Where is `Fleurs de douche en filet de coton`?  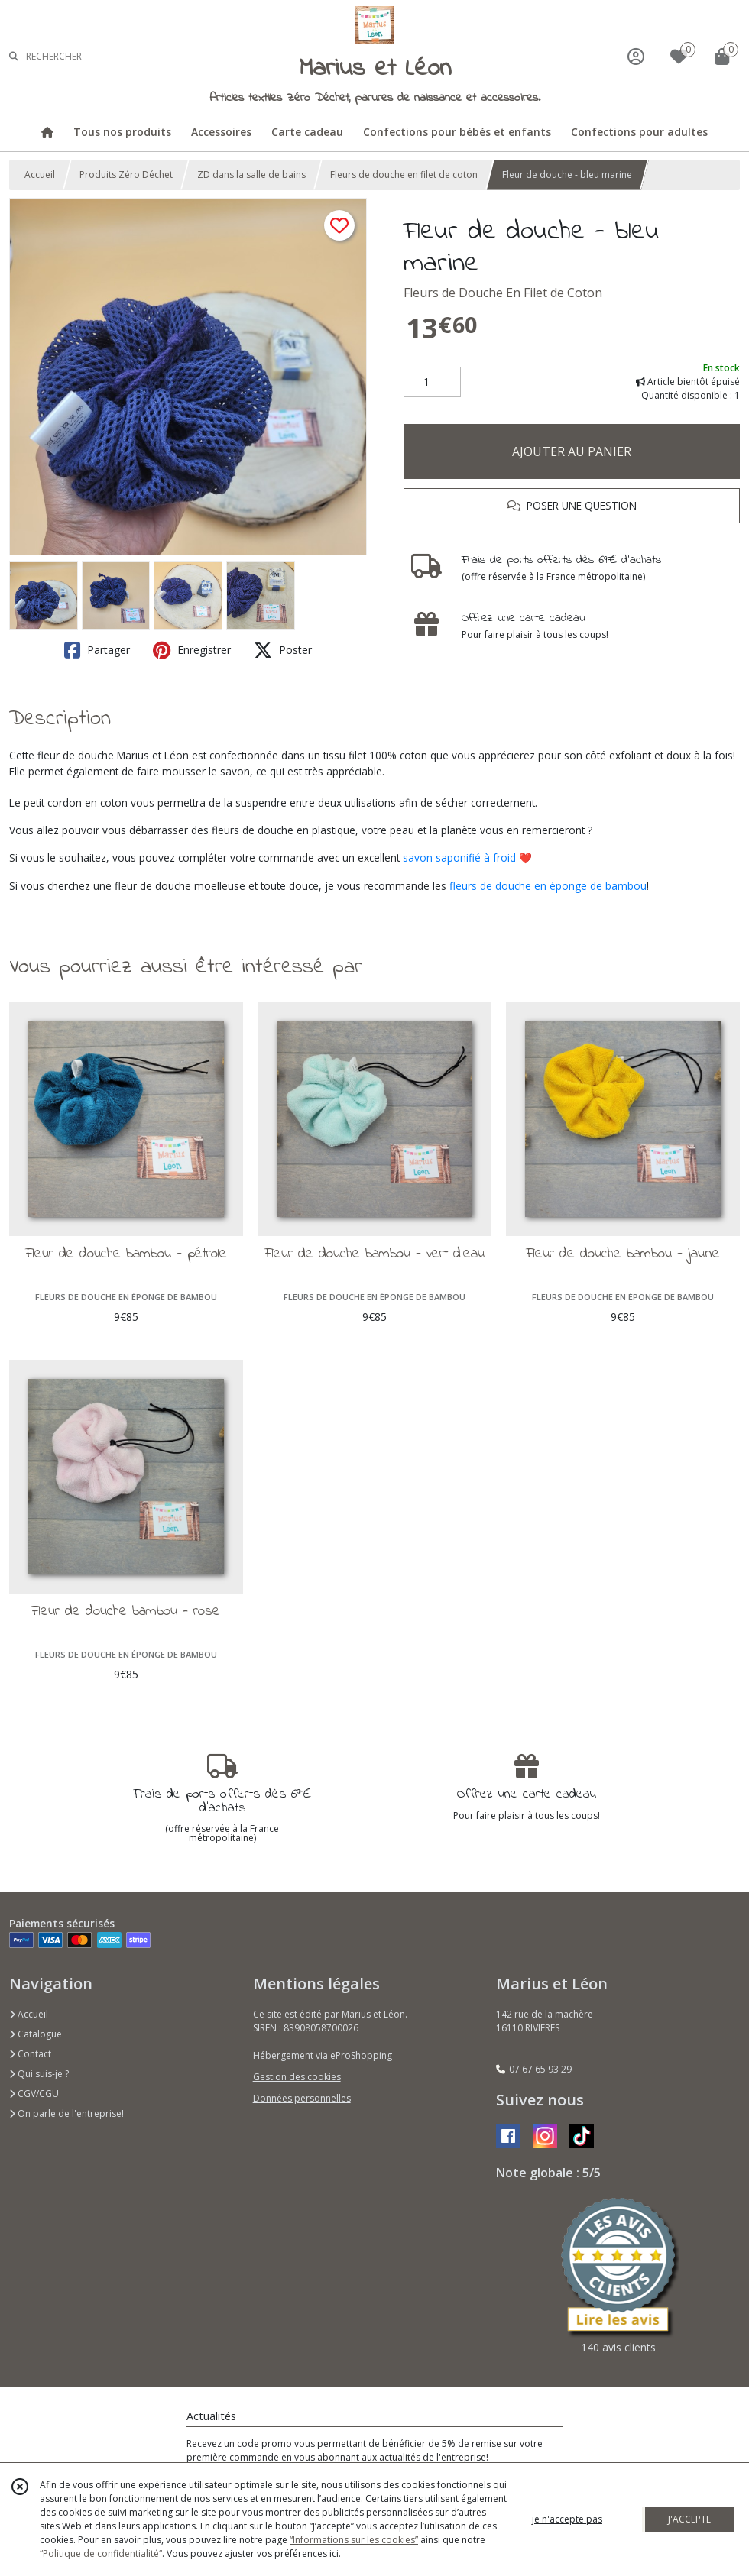 Fleurs de douche en filet de coton is located at coordinates (404, 174).